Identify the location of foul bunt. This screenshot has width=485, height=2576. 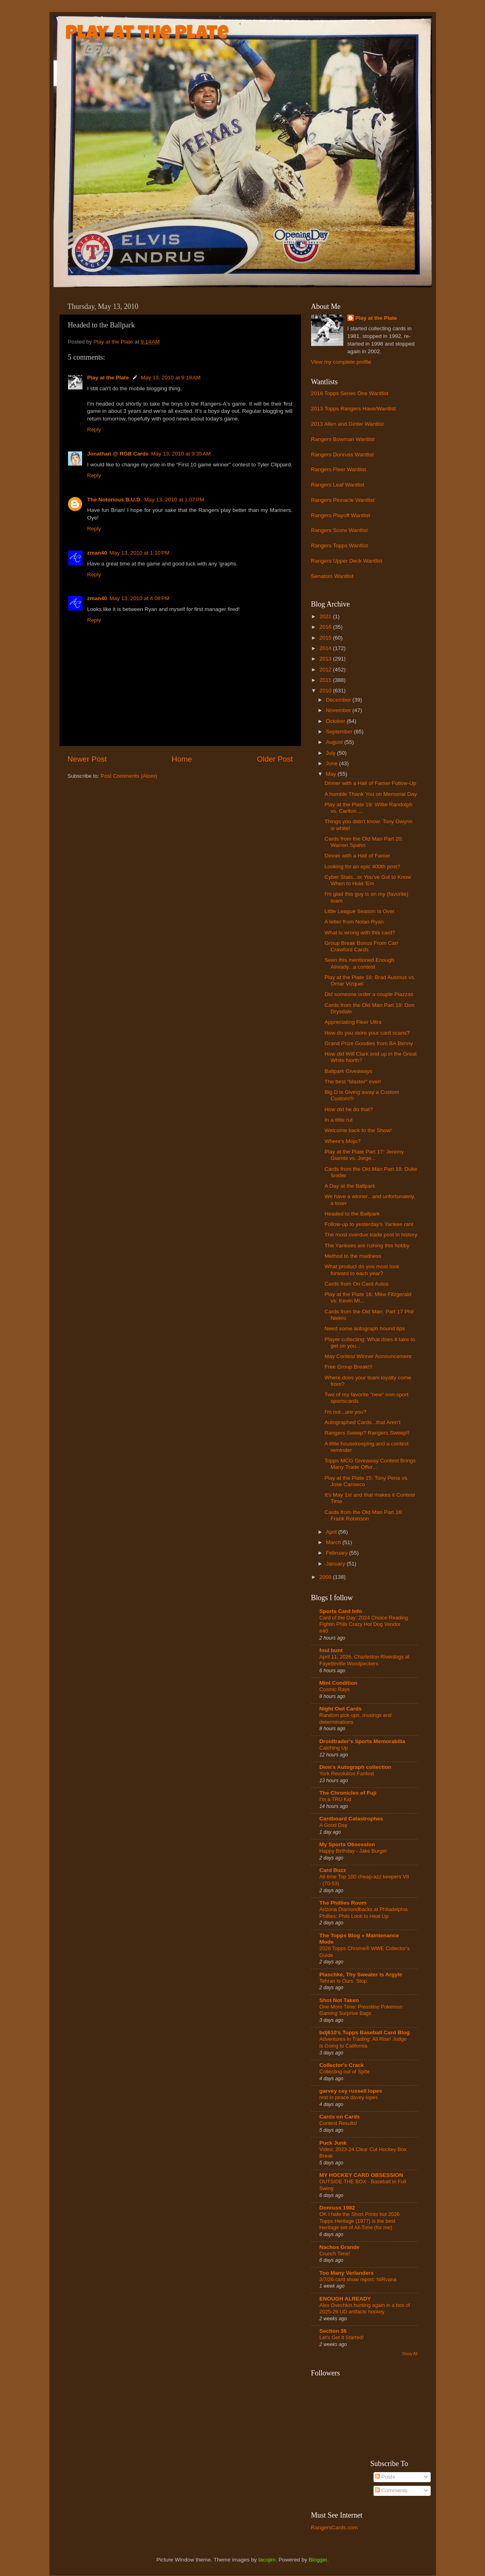
(331, 1650).